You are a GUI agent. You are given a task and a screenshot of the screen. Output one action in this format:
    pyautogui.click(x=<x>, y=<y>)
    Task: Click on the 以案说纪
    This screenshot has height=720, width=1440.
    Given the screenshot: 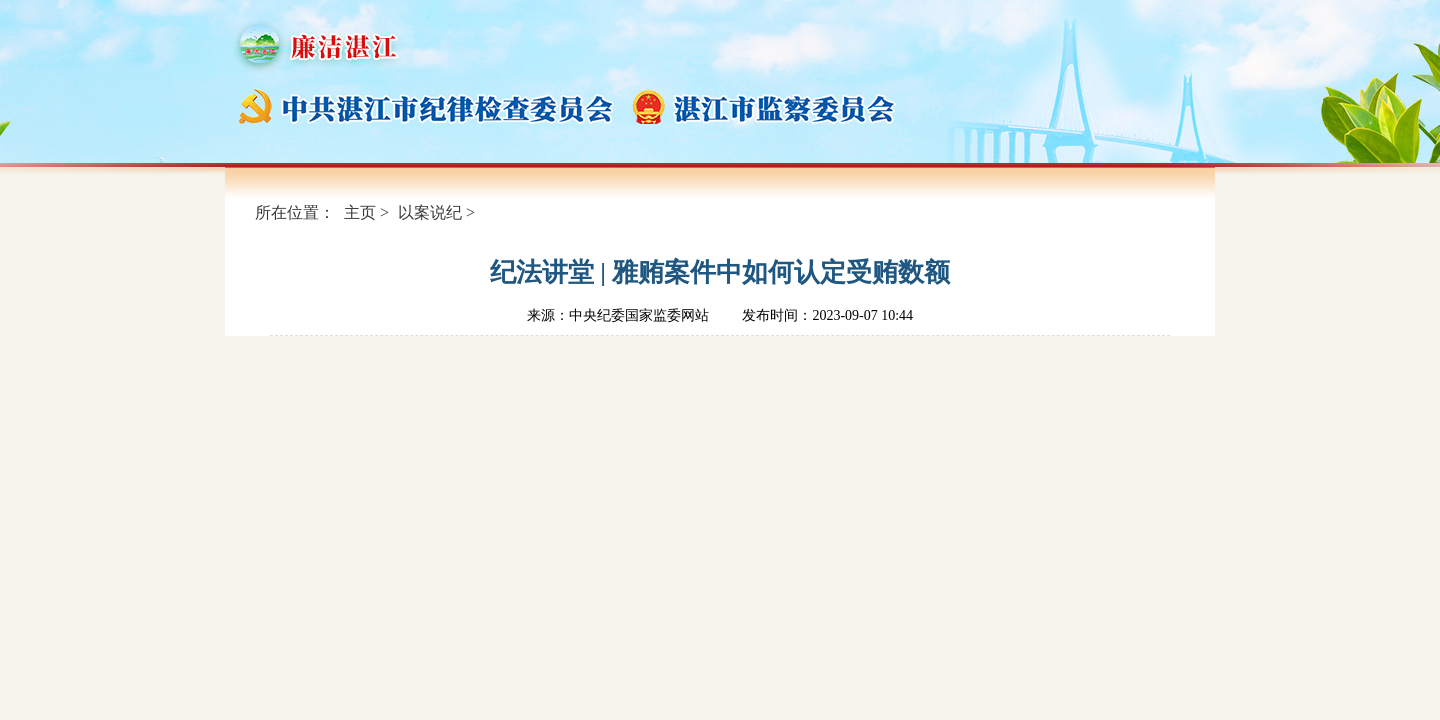 What is the action you would take?
    pyautogui.click(x=430, y=212)
    